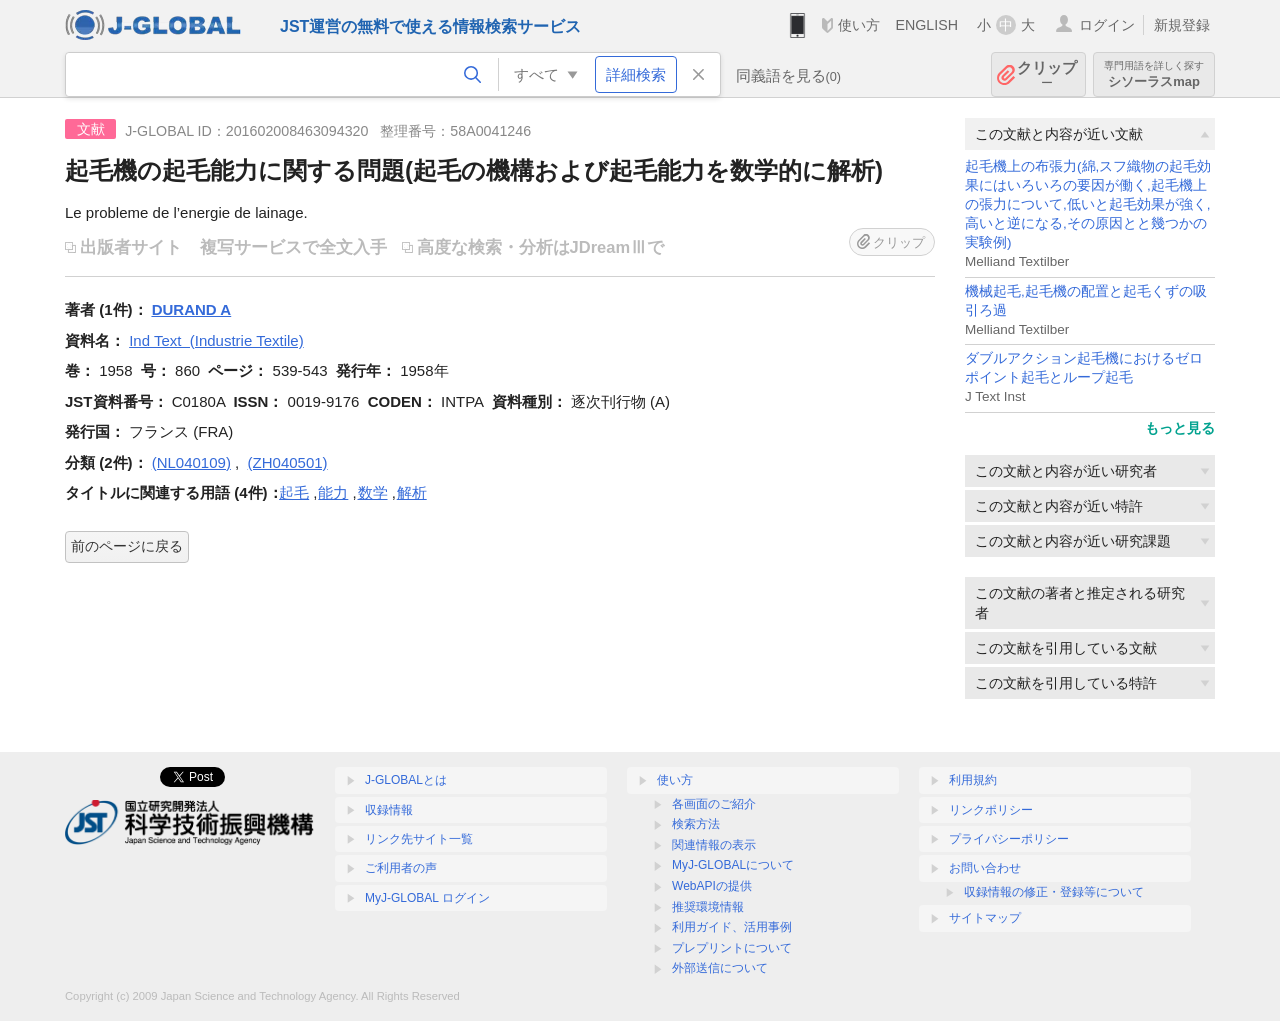  Describe the element at coordinates (720, 968) in the screenshot. I see `外部送信について` at that location.